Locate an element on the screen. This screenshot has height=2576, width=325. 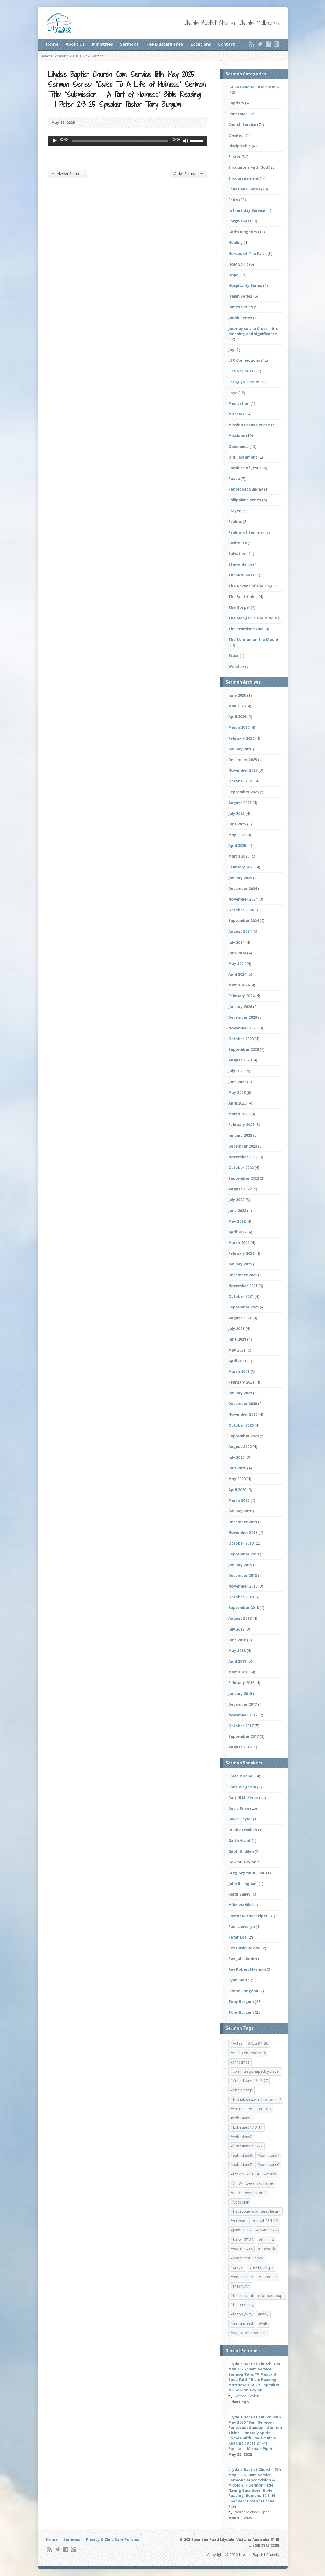
Encouragement is located at coordinates (243, 178).